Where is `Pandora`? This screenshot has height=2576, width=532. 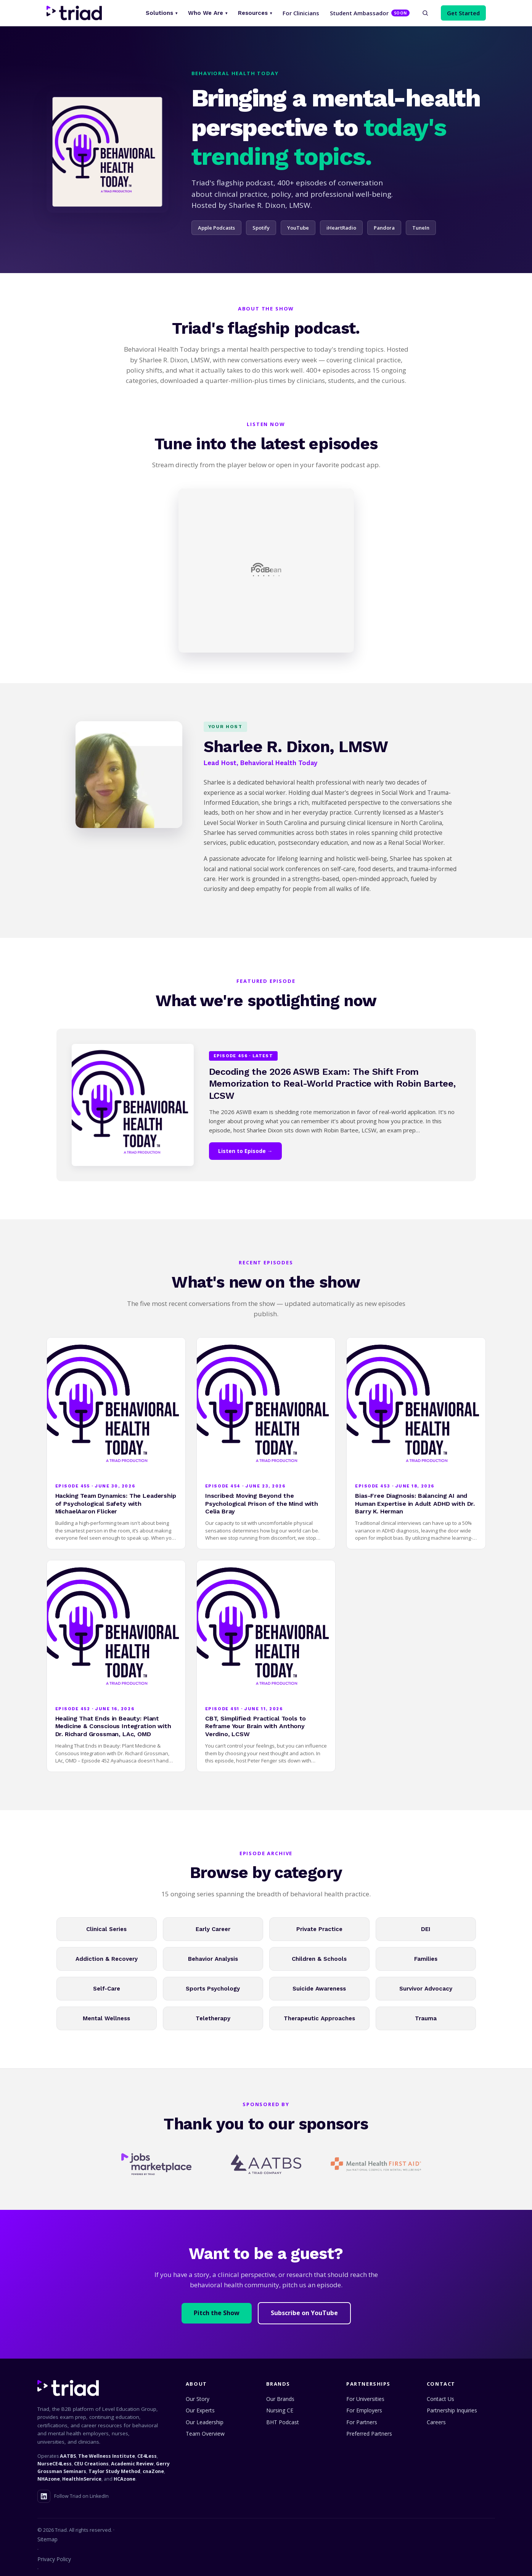
Pandora is located at coordinates (384, 227).